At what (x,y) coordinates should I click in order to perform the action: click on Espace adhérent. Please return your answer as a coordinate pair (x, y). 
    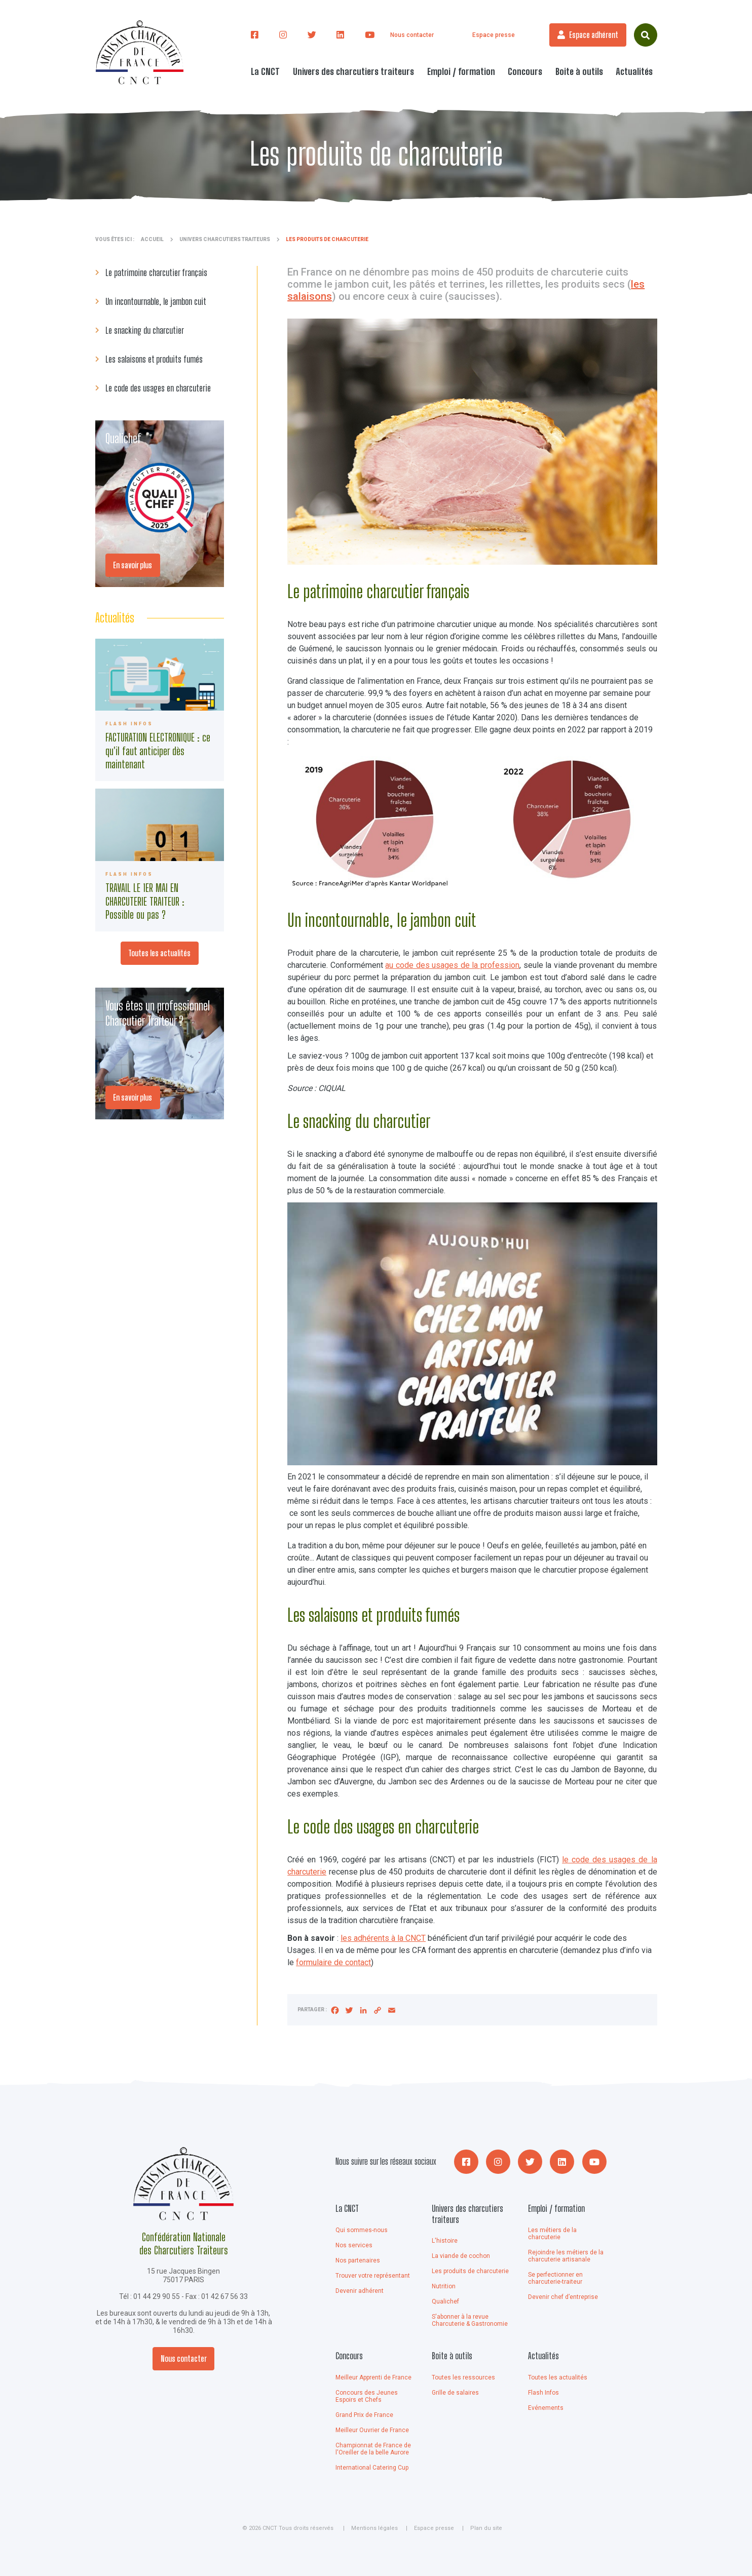
    Looking at the image, I should click on (593, 35).